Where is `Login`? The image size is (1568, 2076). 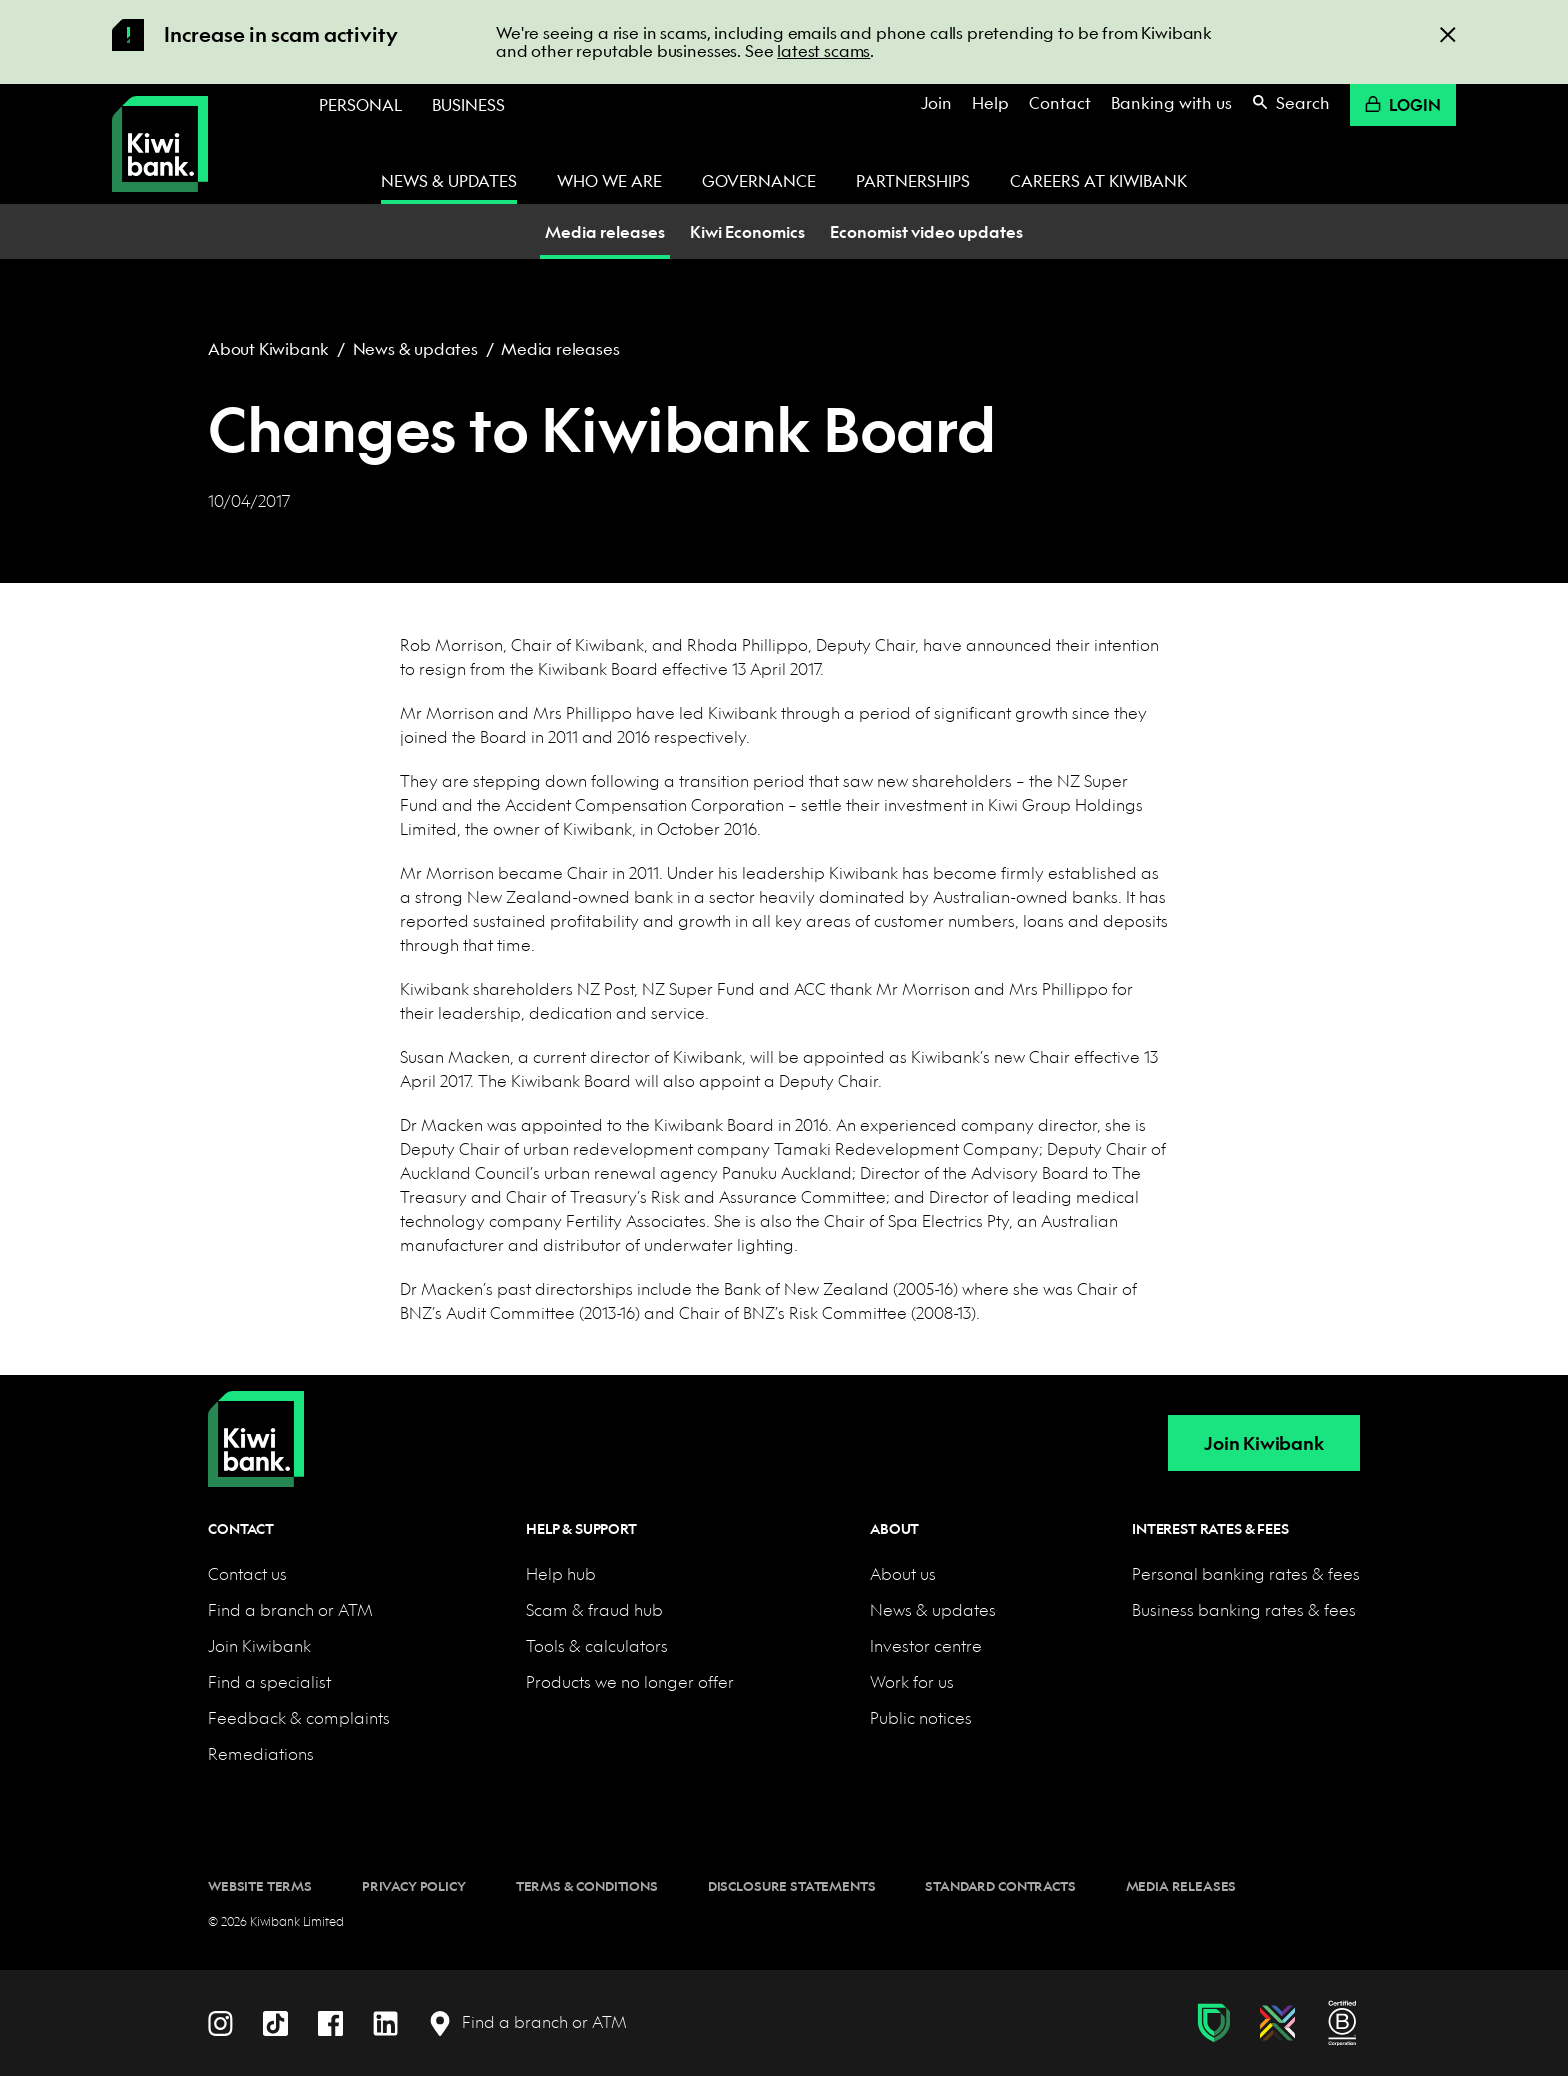
Login is located at coordinates (1403, 104).